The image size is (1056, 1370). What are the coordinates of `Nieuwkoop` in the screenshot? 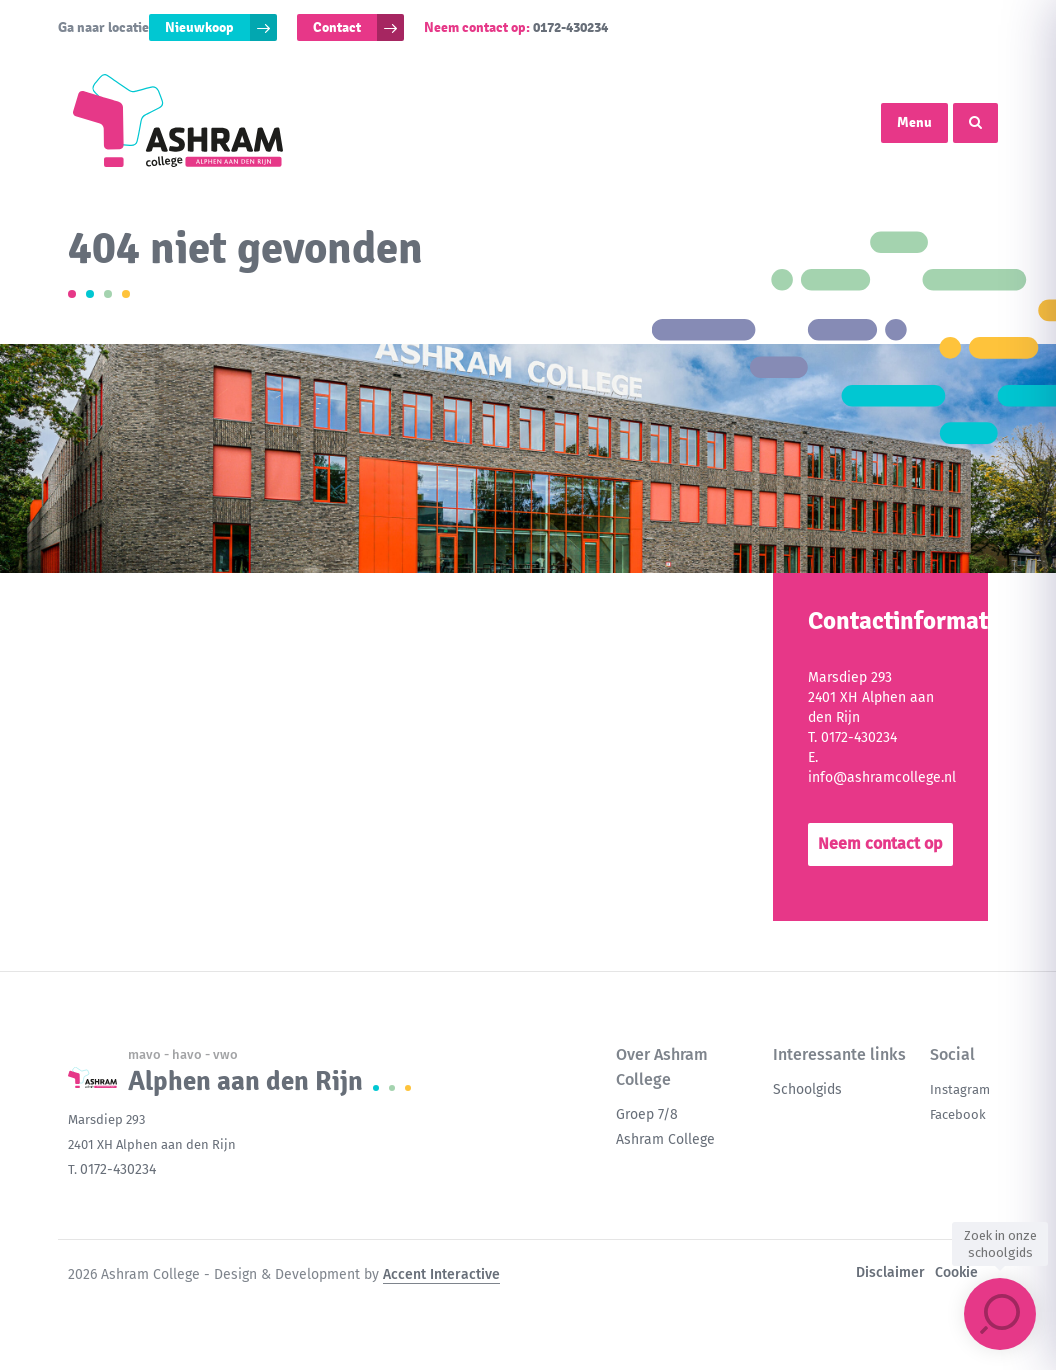 It's located at (199, 27).